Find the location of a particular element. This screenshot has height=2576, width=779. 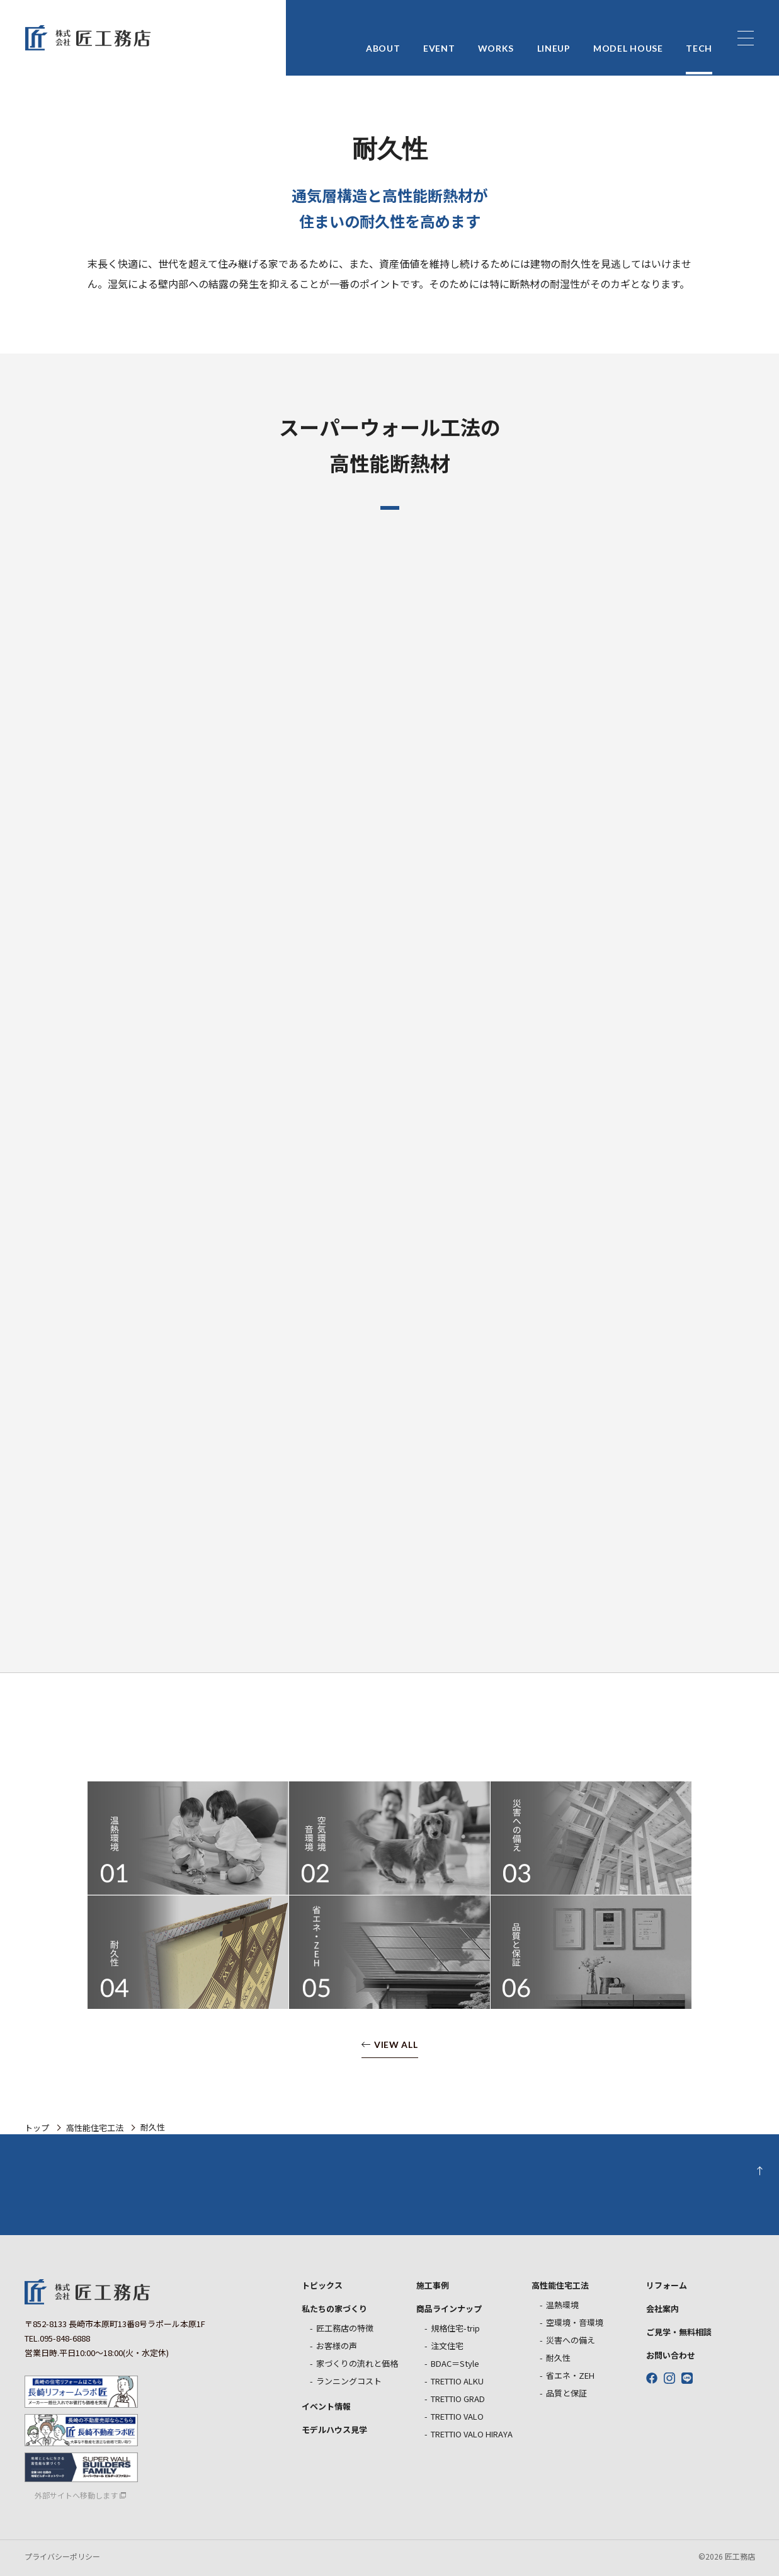

私たちの家づくり is located at coordinates (334, 2308).